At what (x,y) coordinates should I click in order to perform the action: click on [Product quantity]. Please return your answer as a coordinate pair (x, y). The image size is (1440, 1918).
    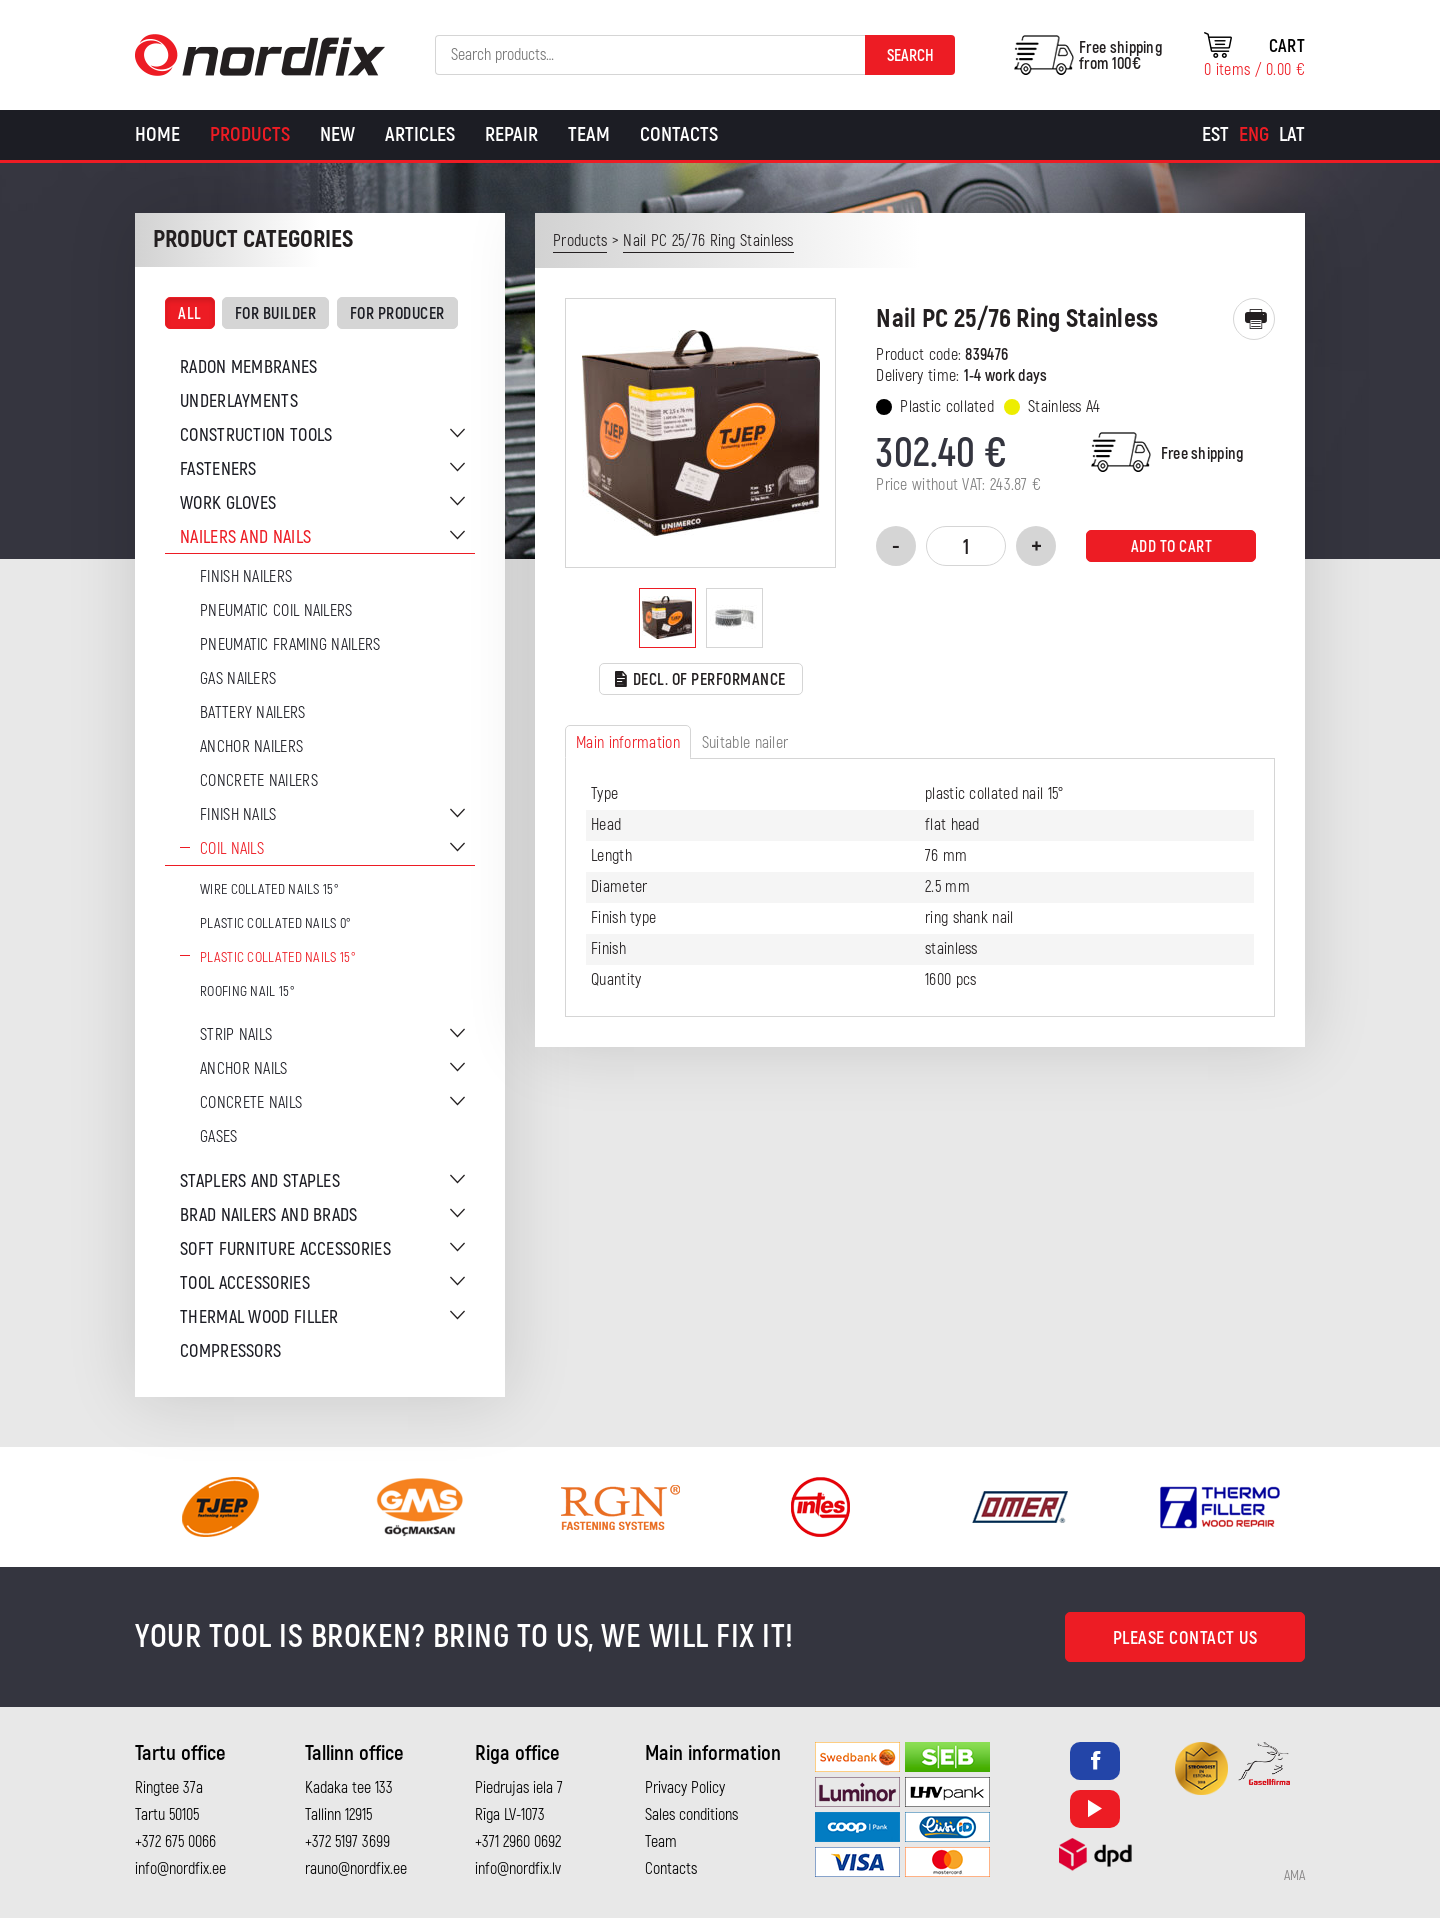
    Looking at the image, I should click on (966, 546).